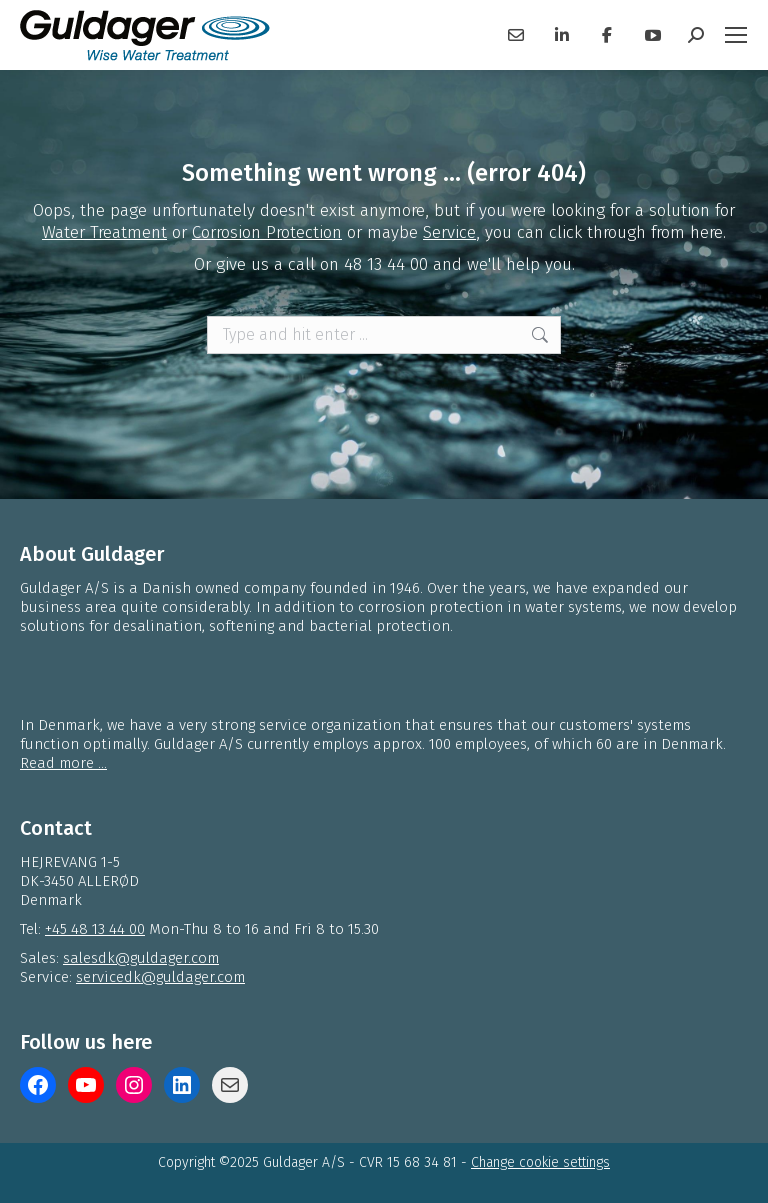  I want to click on Water Treatment, so click(104, 232).